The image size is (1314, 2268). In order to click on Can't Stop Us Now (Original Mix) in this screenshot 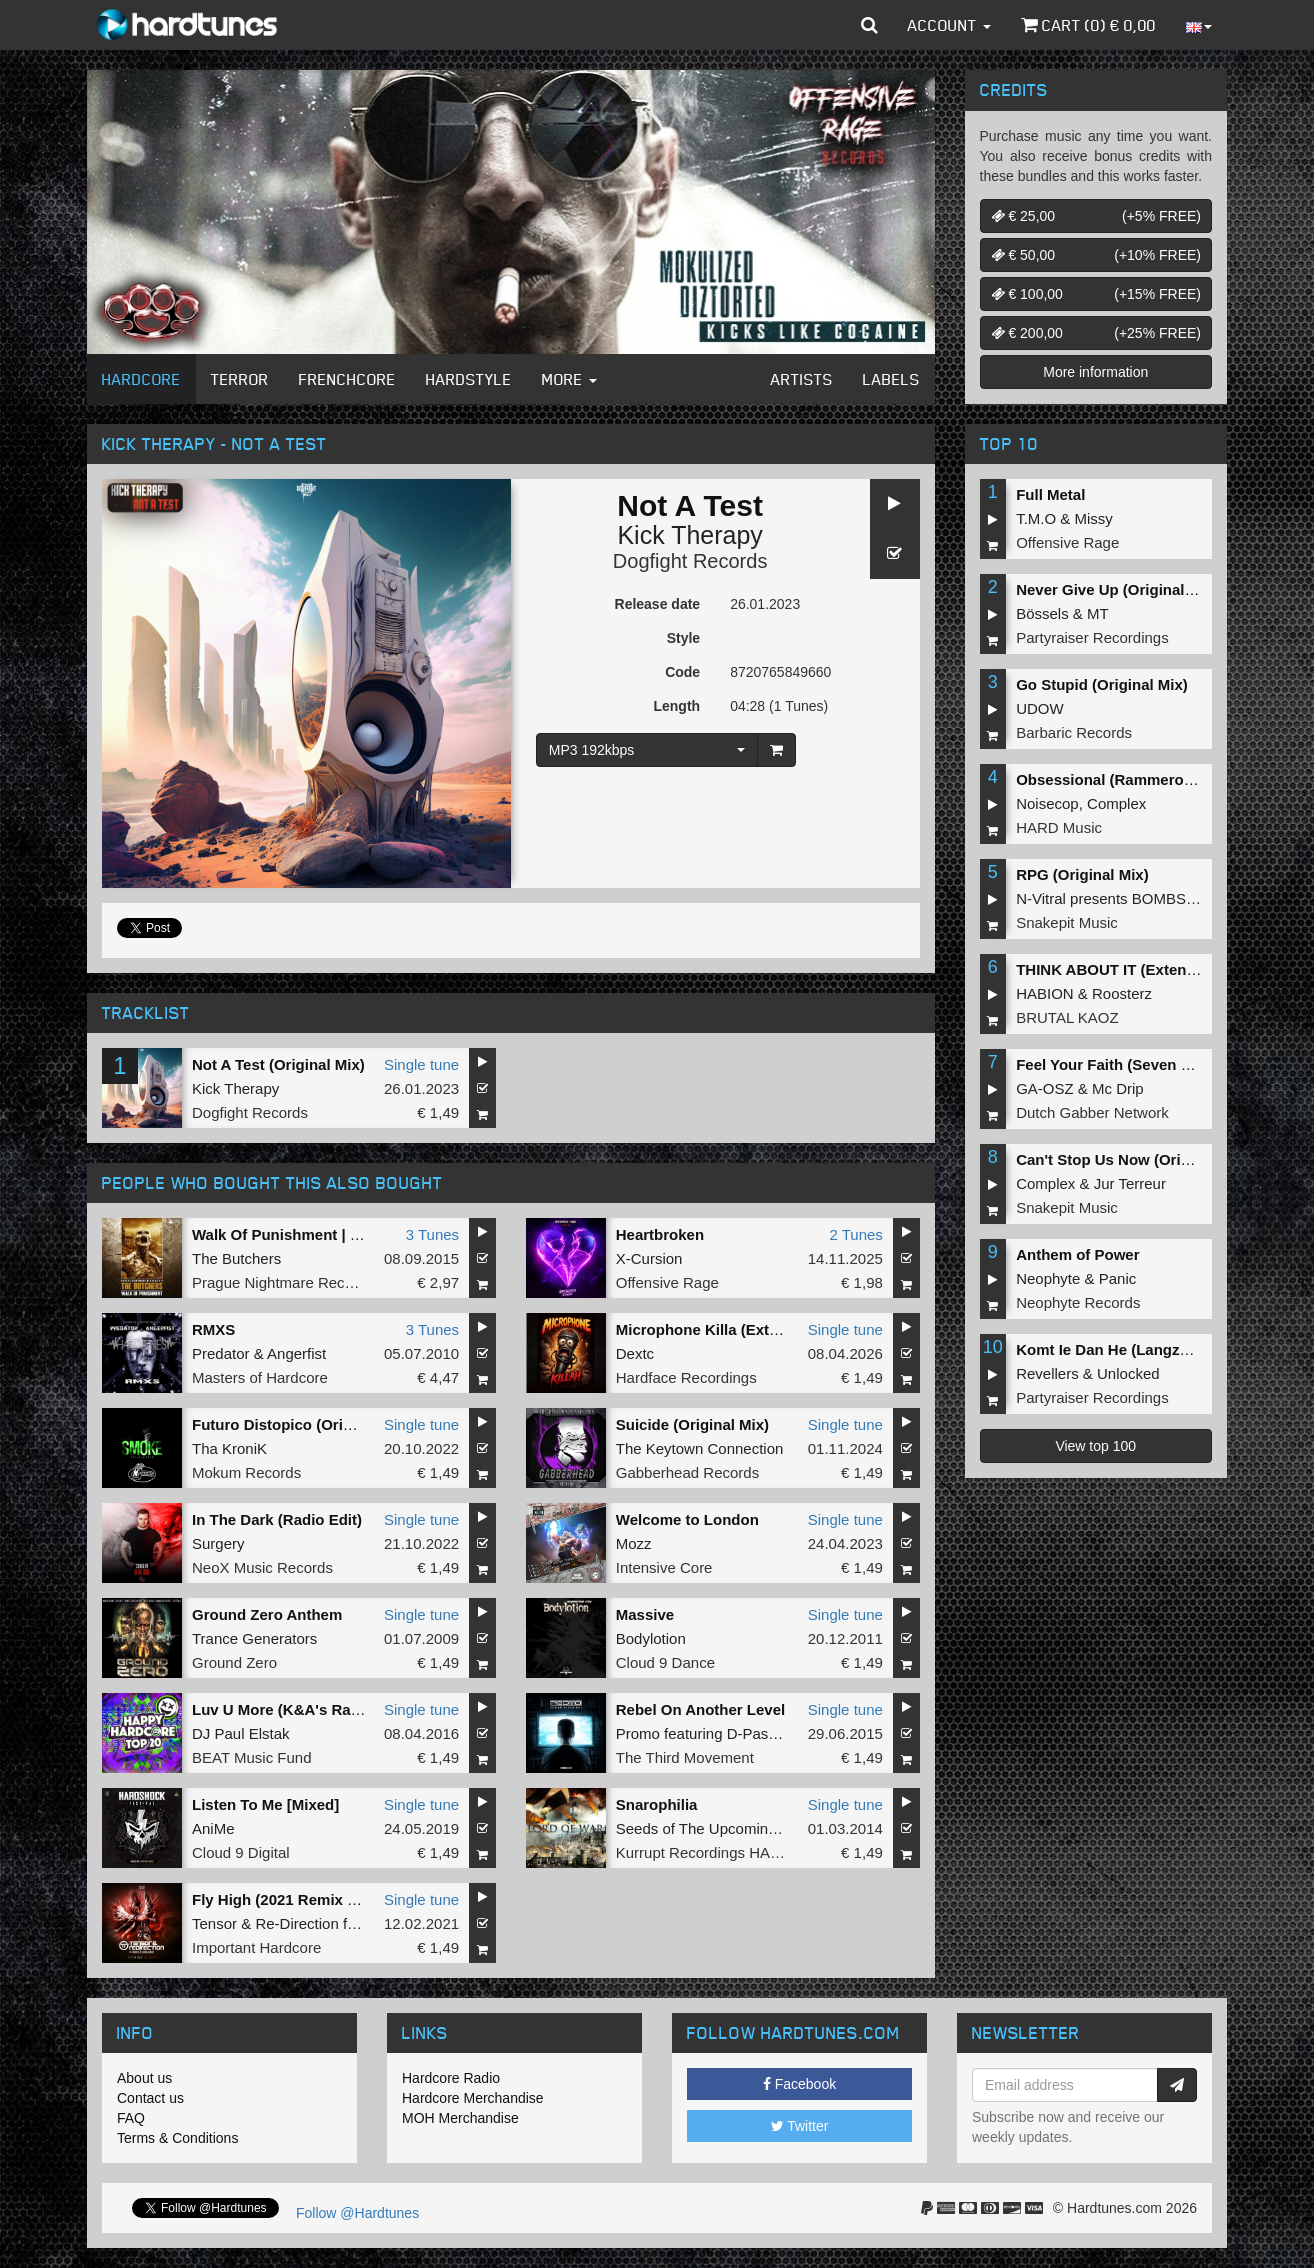, I will do `click(1133, 1159)`.